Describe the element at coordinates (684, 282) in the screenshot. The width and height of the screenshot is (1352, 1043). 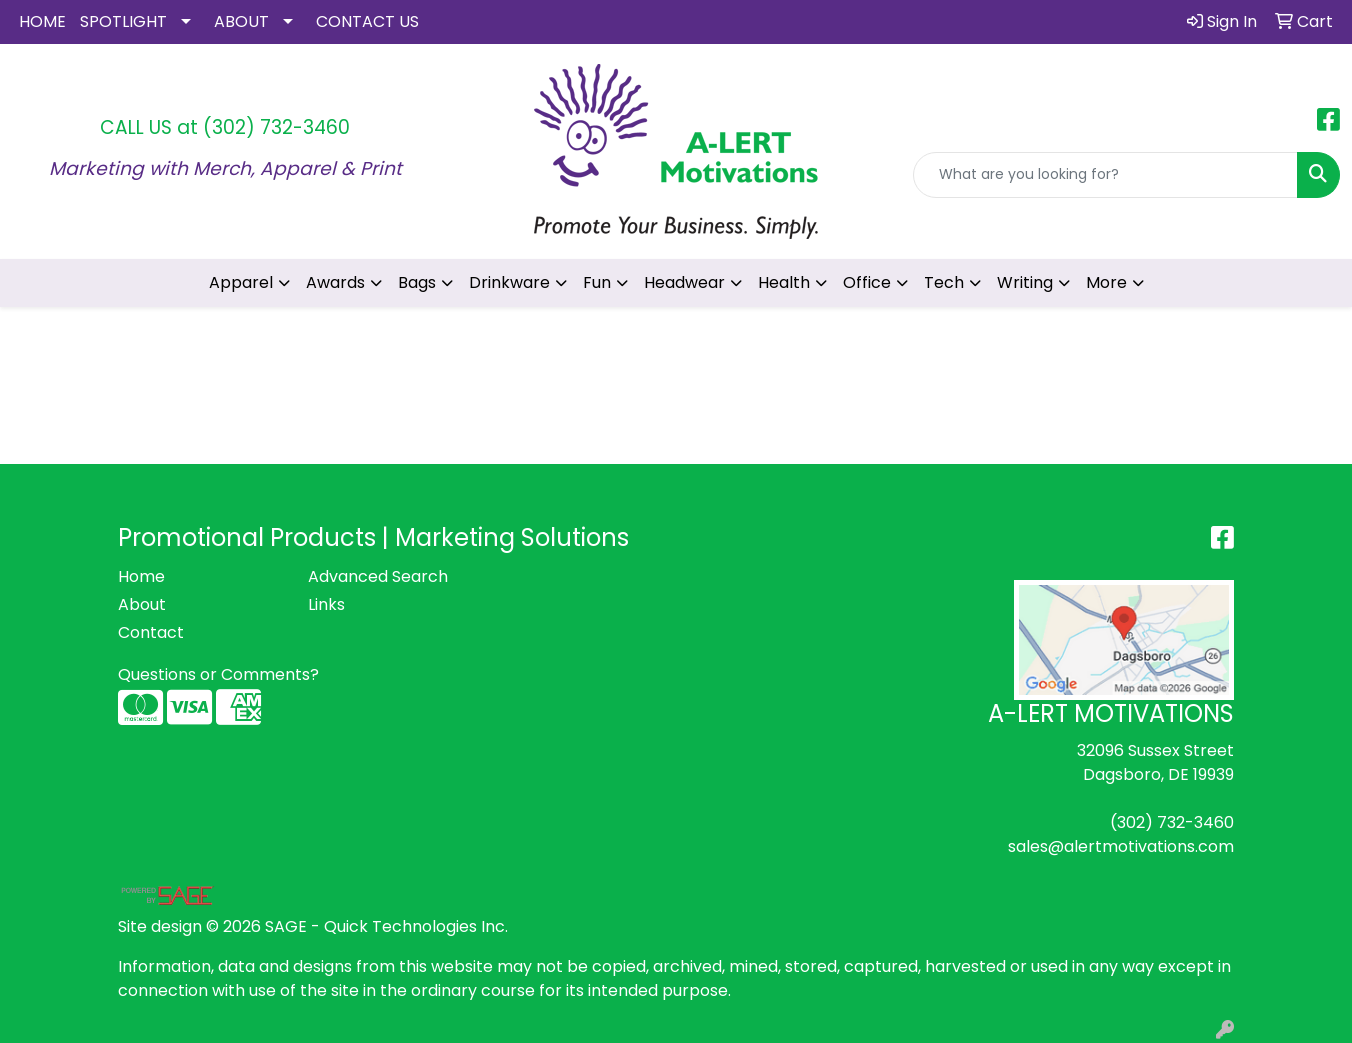
I see `Headwear [button]` at that location.